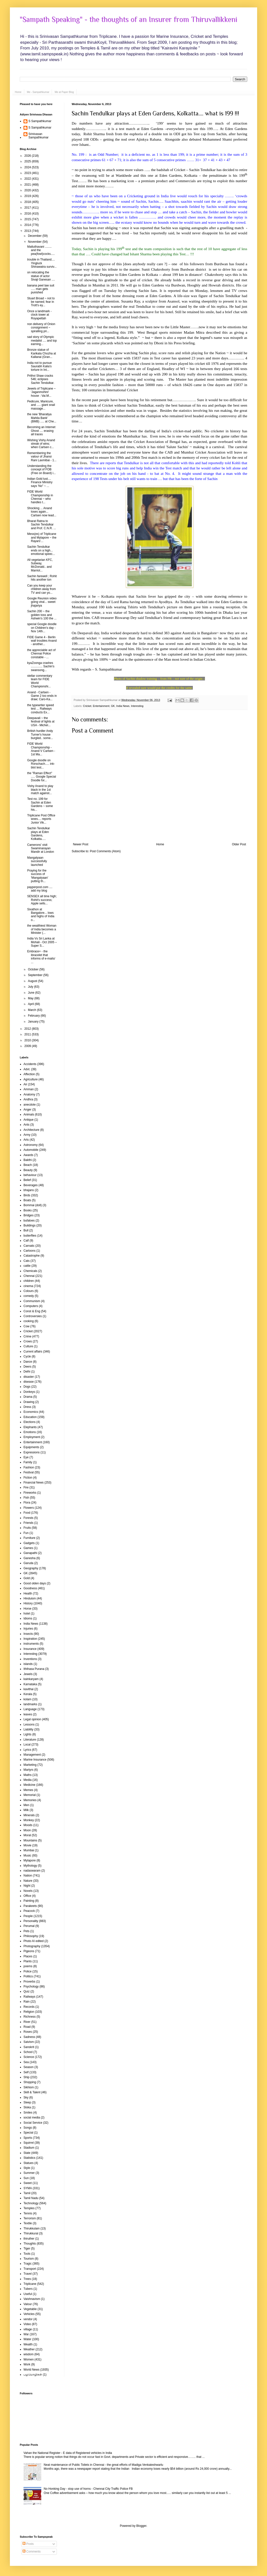 This screenshot has width=267, height=2576. I want to click on Inventions, so click(30, 1659).